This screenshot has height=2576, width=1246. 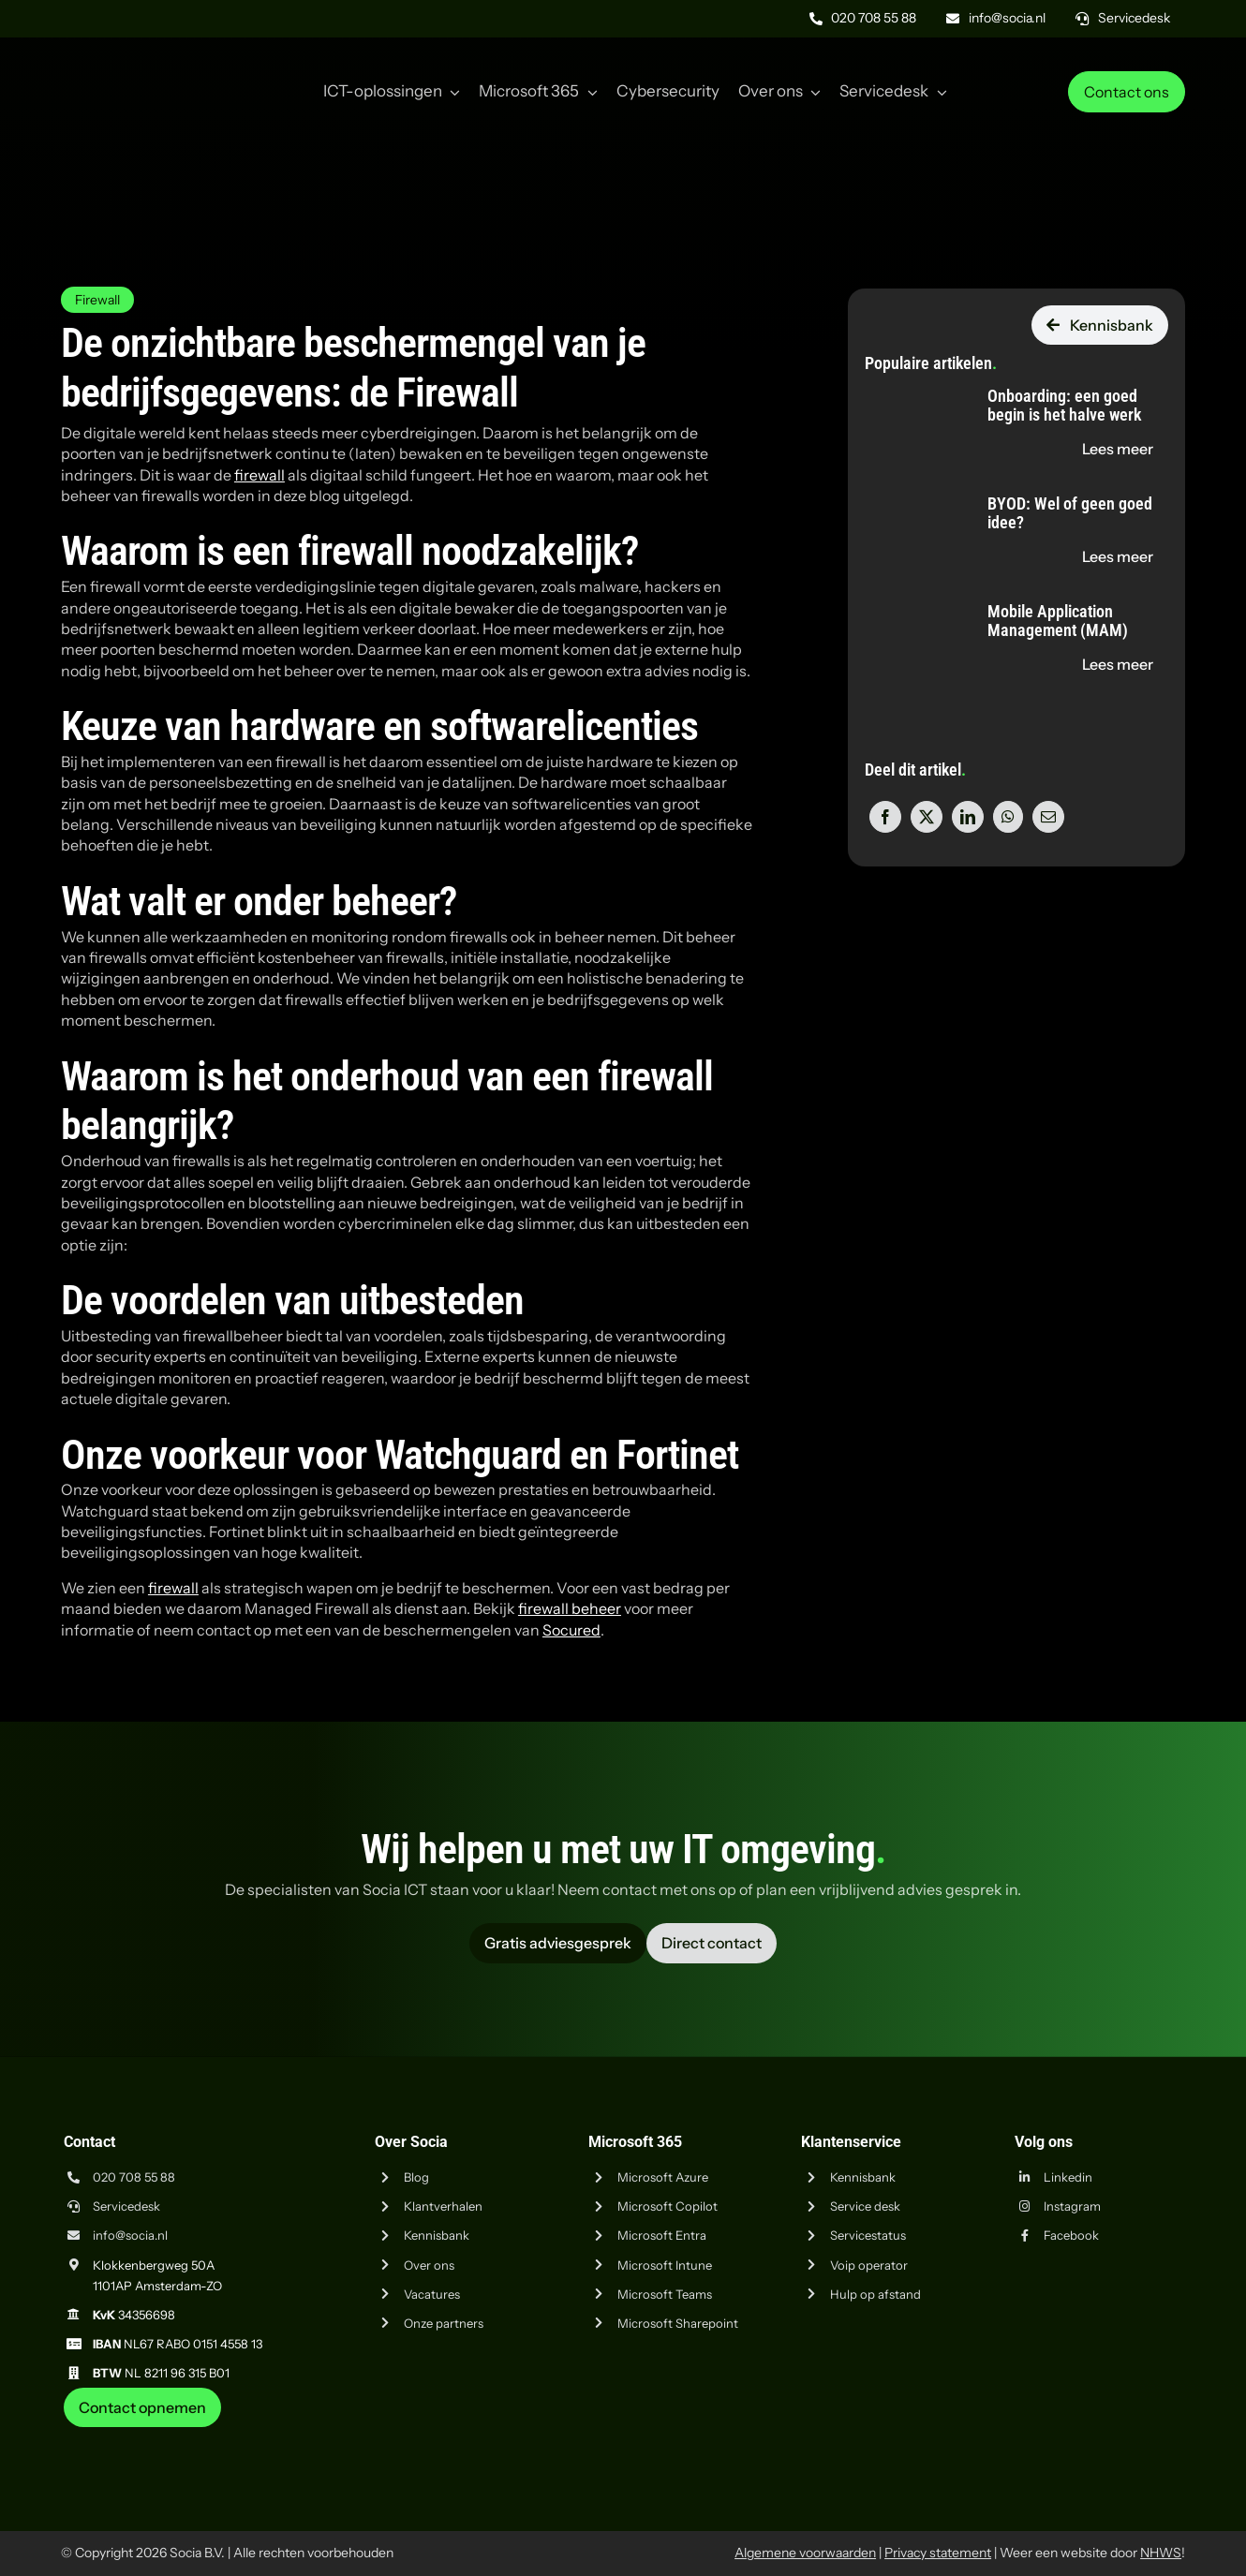 I want to click on Instagram, so click(x=1072, y=2205).